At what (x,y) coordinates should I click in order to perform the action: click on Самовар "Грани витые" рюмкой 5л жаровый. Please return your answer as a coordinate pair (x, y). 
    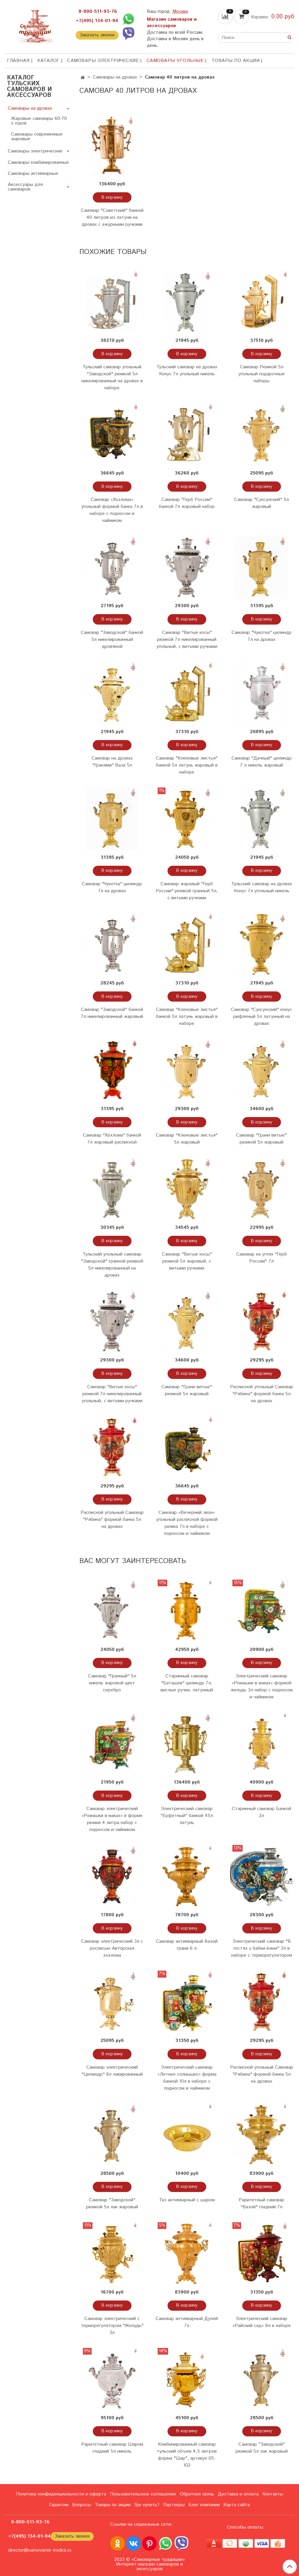
    Looking at the image, I should click on (261, 1139).